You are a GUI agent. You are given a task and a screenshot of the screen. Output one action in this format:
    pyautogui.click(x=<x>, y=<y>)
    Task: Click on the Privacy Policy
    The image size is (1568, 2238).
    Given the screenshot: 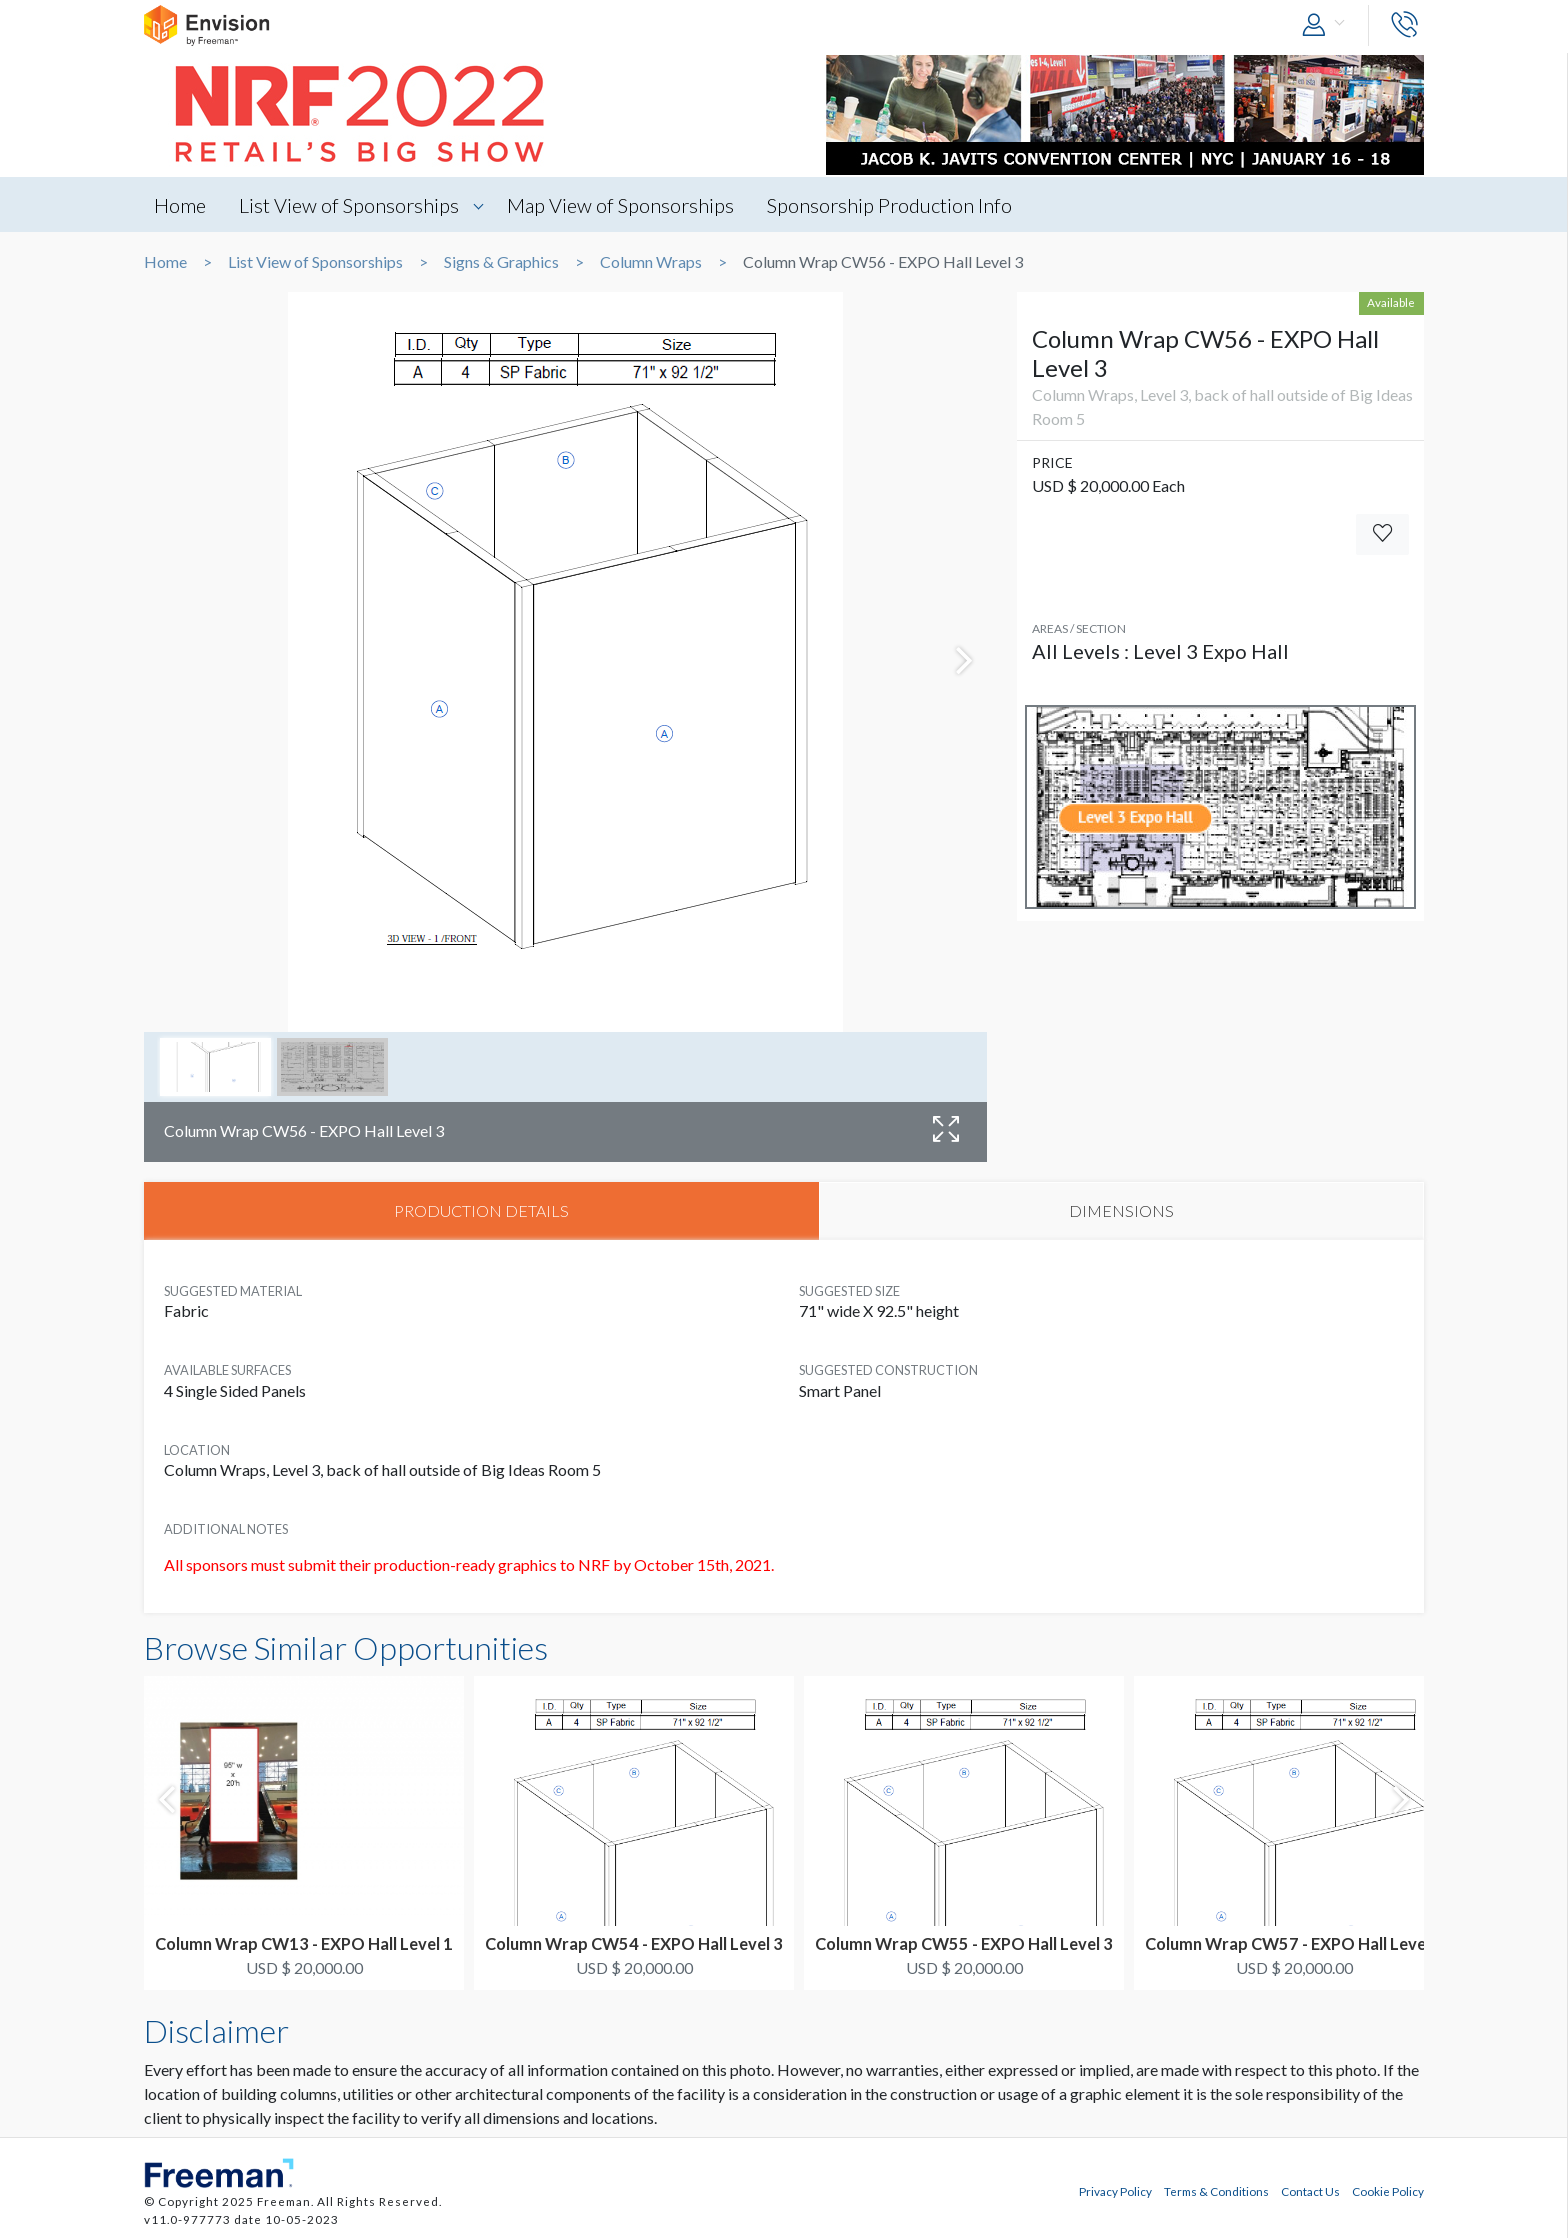 What is the action you would take?
    pyautogui.click(x=1115, y=2191)
    